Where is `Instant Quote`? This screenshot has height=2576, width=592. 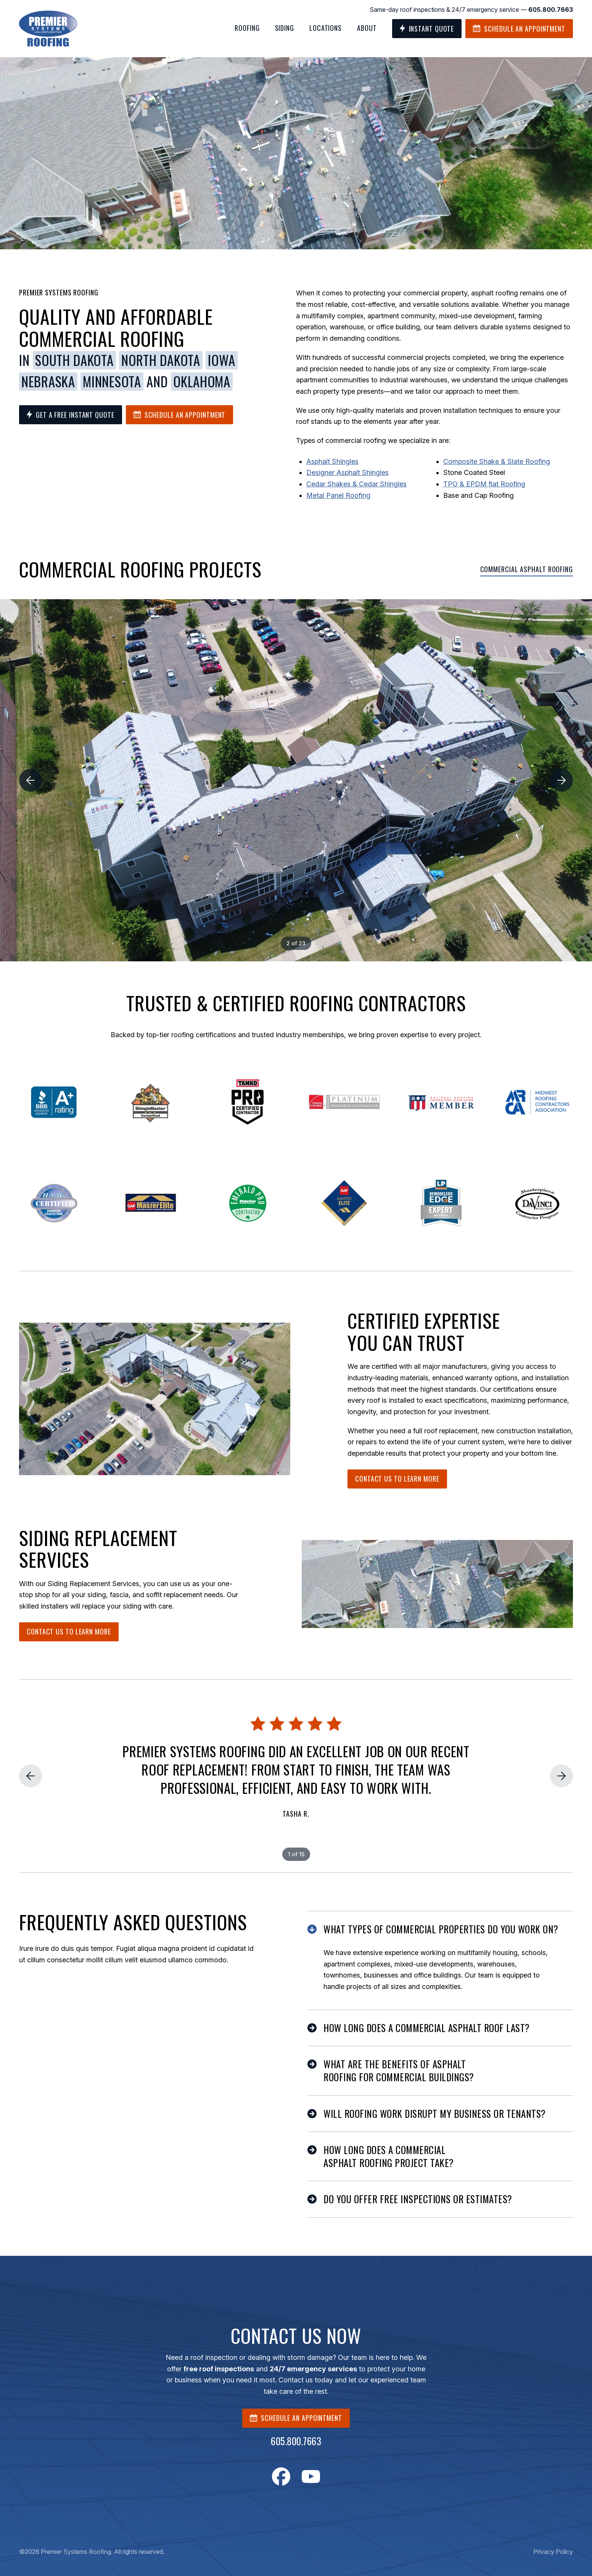 Instant Quote is located at coordinates (427, 29).